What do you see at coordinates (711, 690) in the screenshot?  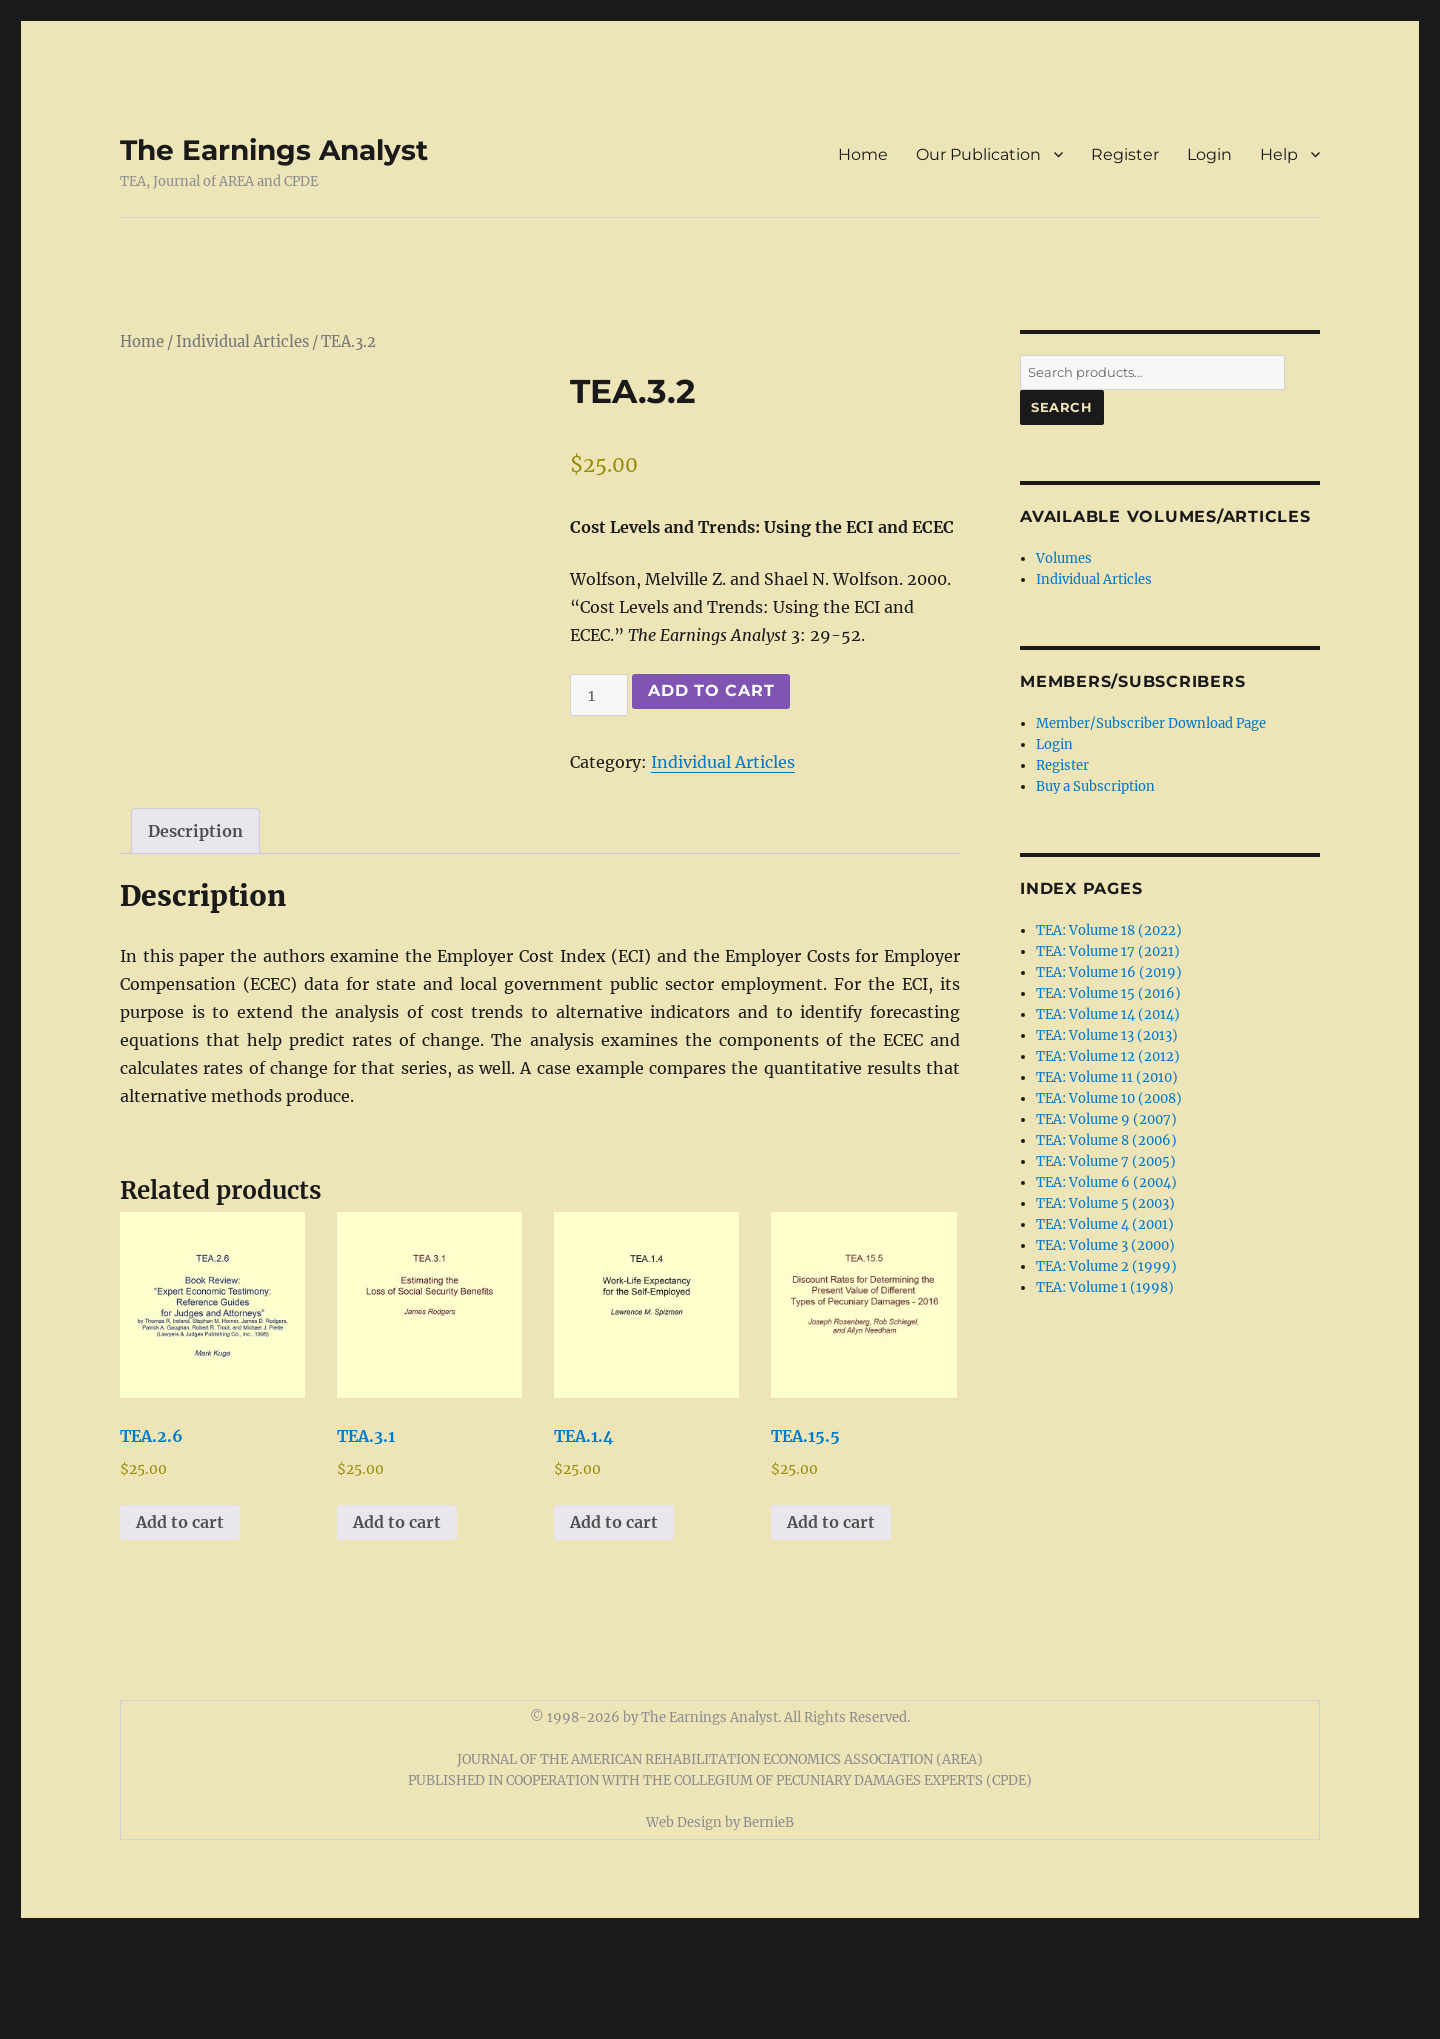 I see `Add to cart` at bounding box center [711, 690].